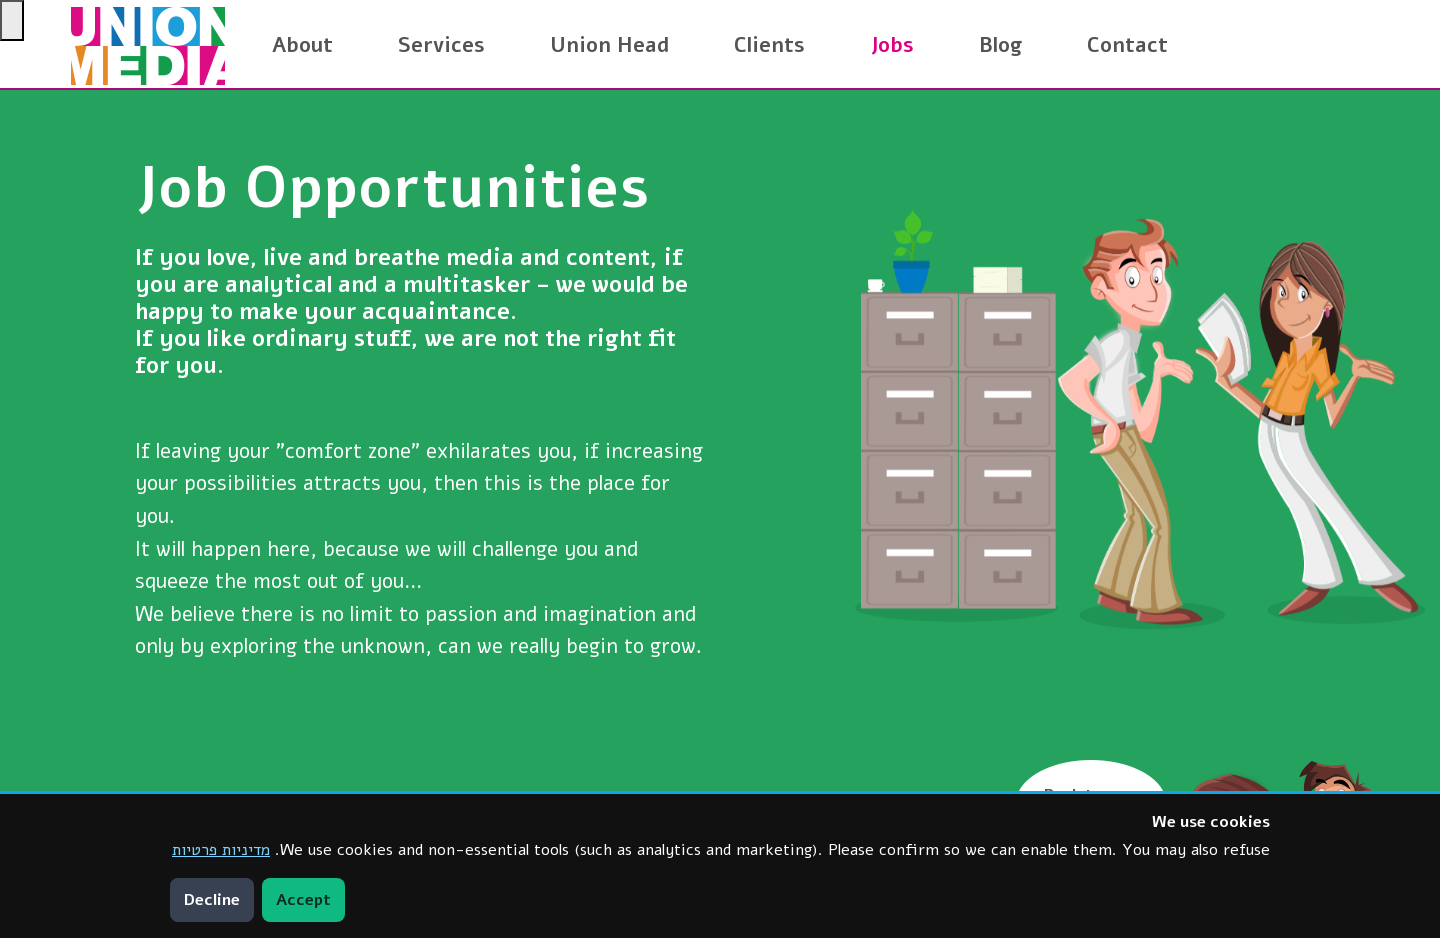 The height and width of the screenshot is (938, 1440). Describe the element at coordinates (1000, 45) in the screenshot. I see `Blog` at that location.